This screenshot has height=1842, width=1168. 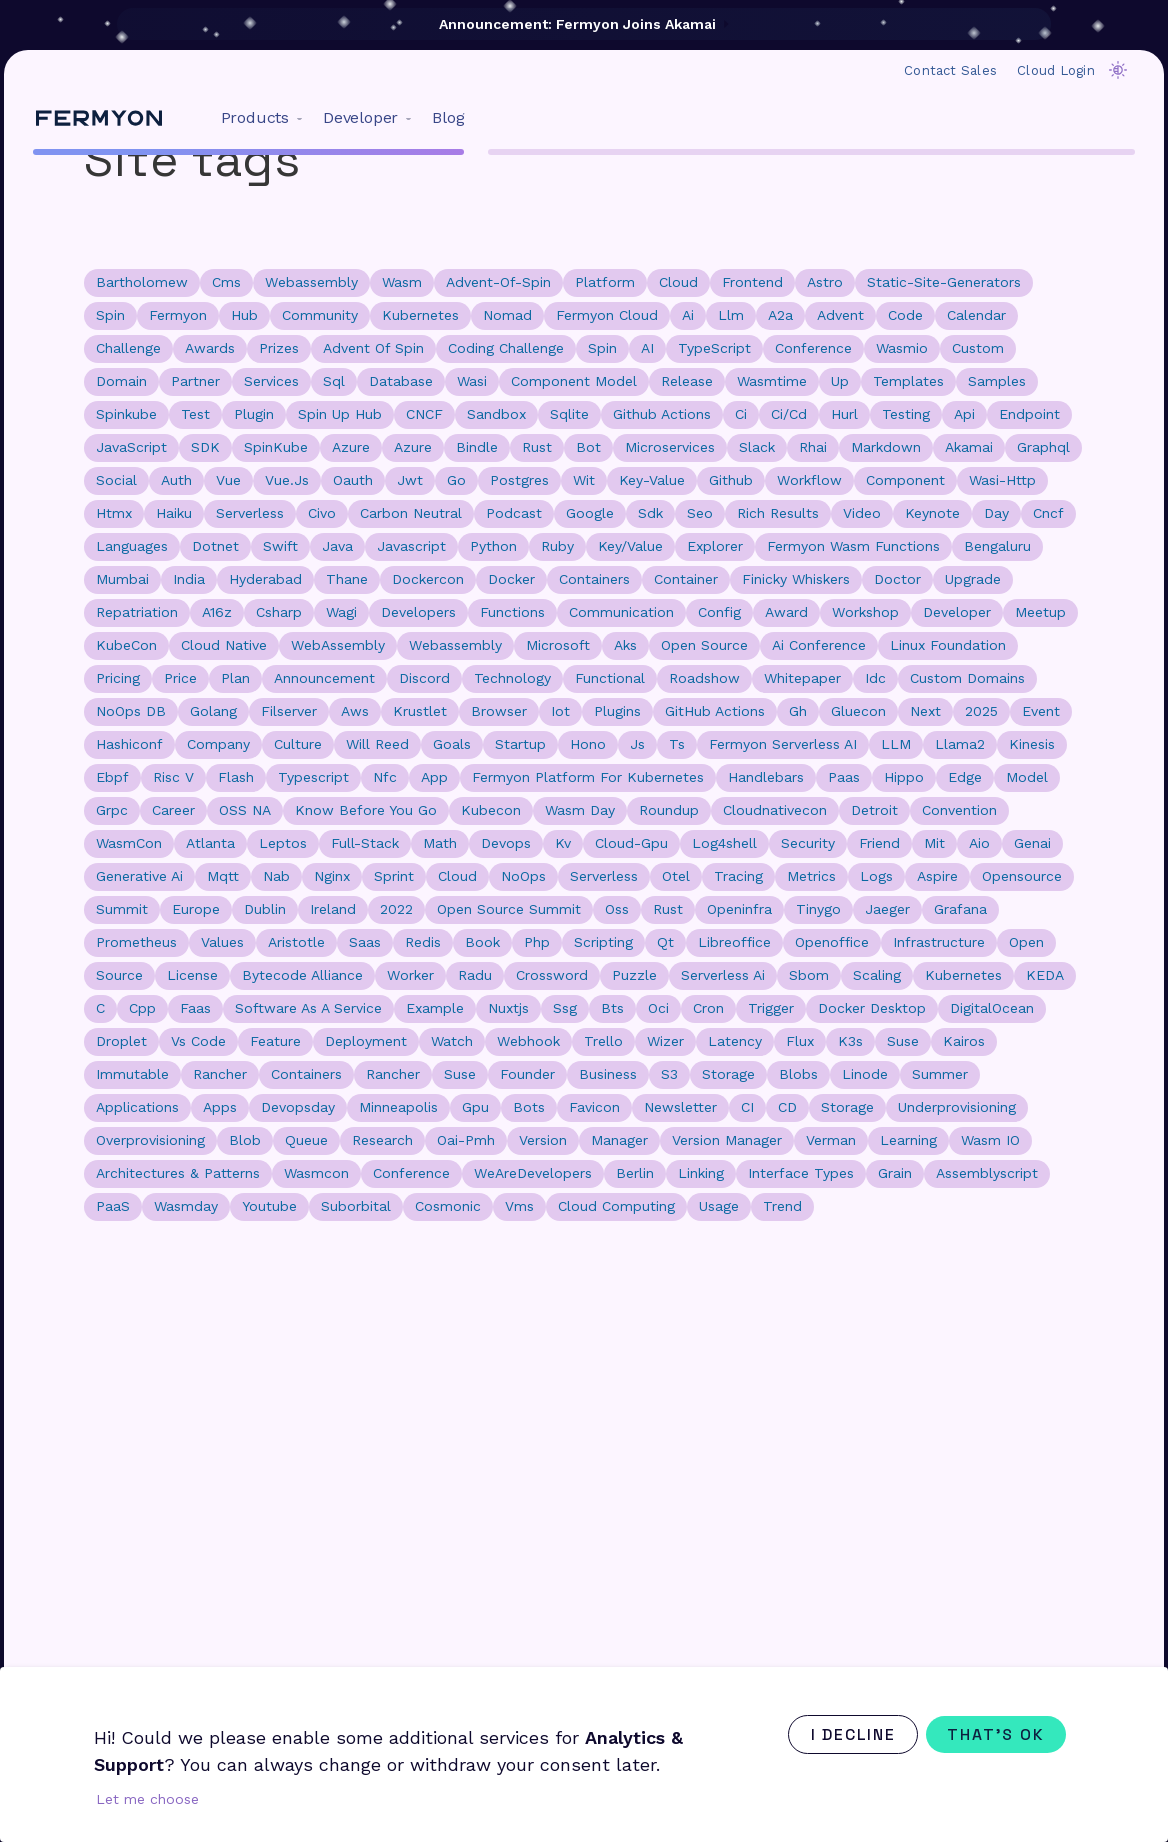 What do you see at coordinates (411, 1173) in the screenshot?
I see `Conference` at bounding box center [411, 1173].